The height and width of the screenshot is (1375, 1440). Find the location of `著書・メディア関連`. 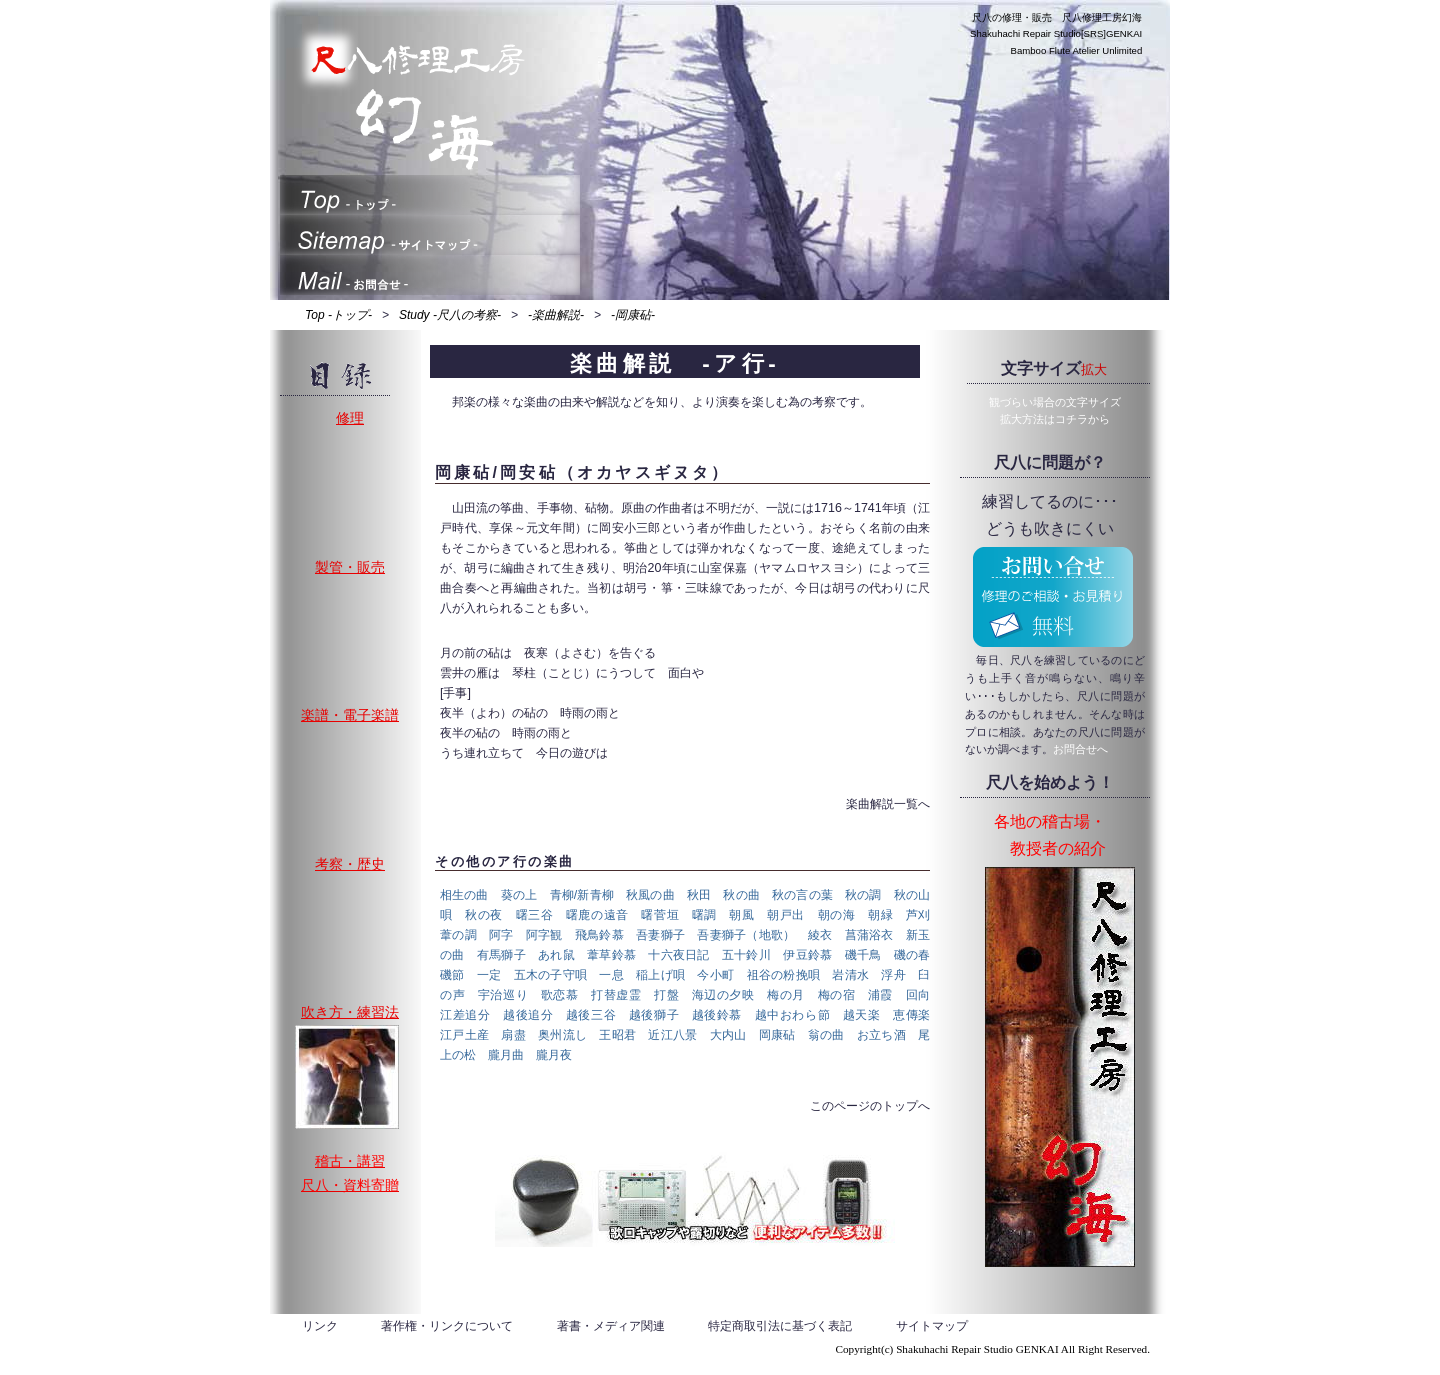

著書・メディア関連 is located at coordinates (611, 1326).